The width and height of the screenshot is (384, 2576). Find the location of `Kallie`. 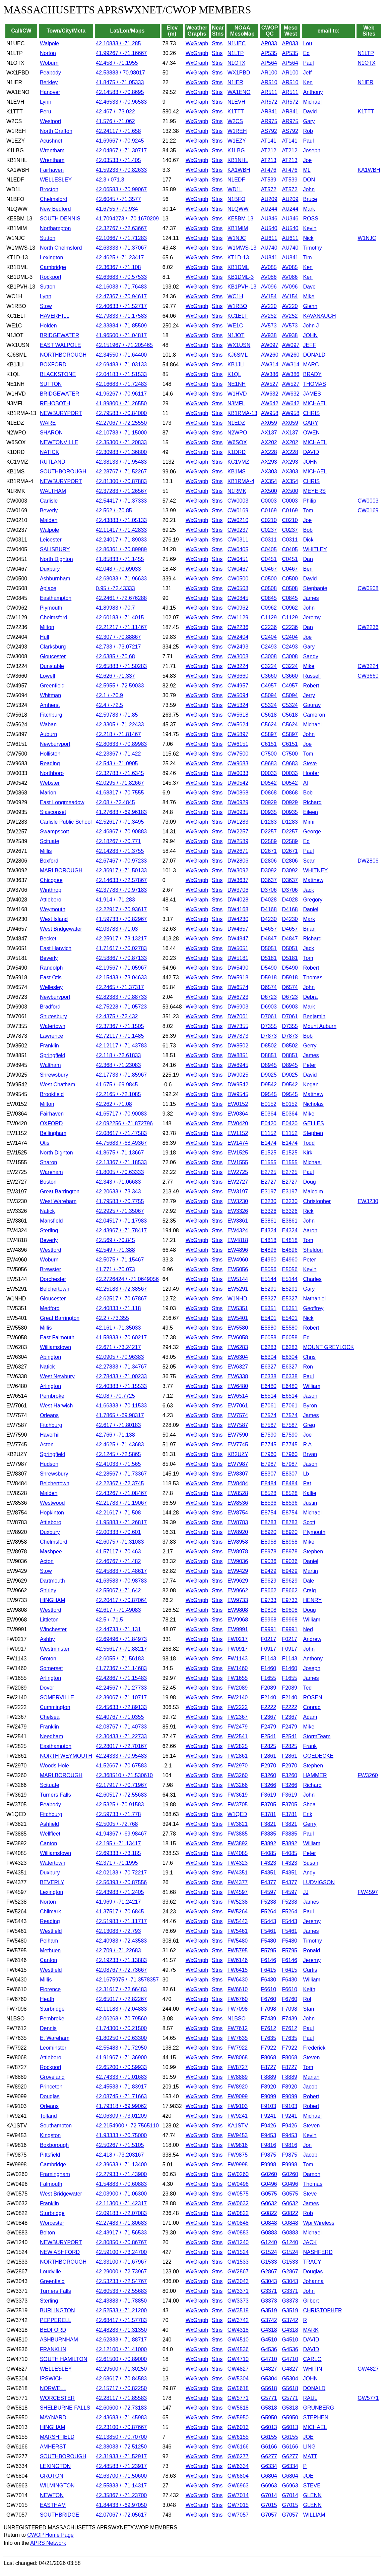

Kallie is located at coordinates (309, 1493).